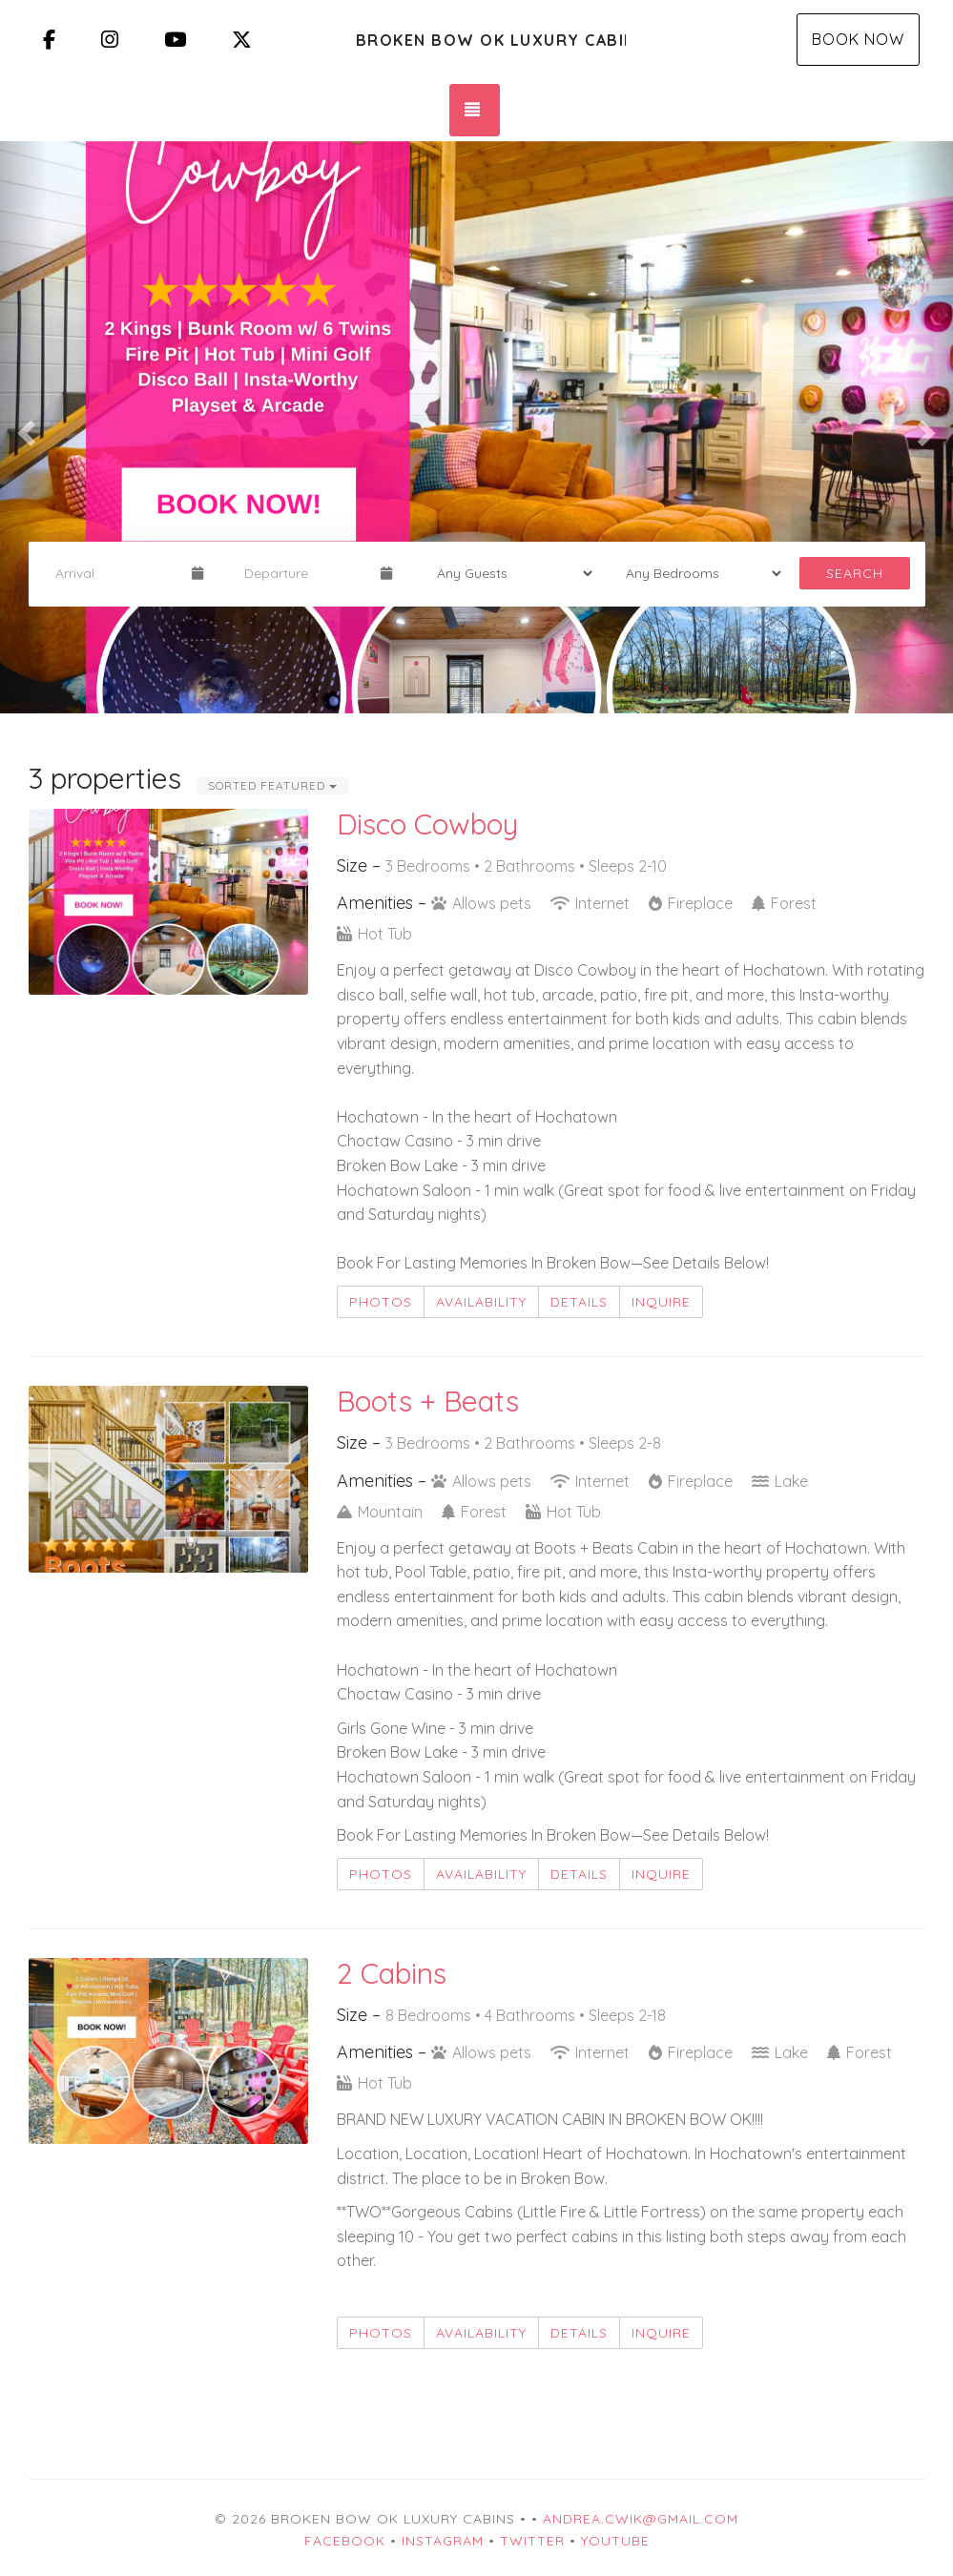 The image size is (953, 2576). I want to click on Instagram, so click(443, 2540).